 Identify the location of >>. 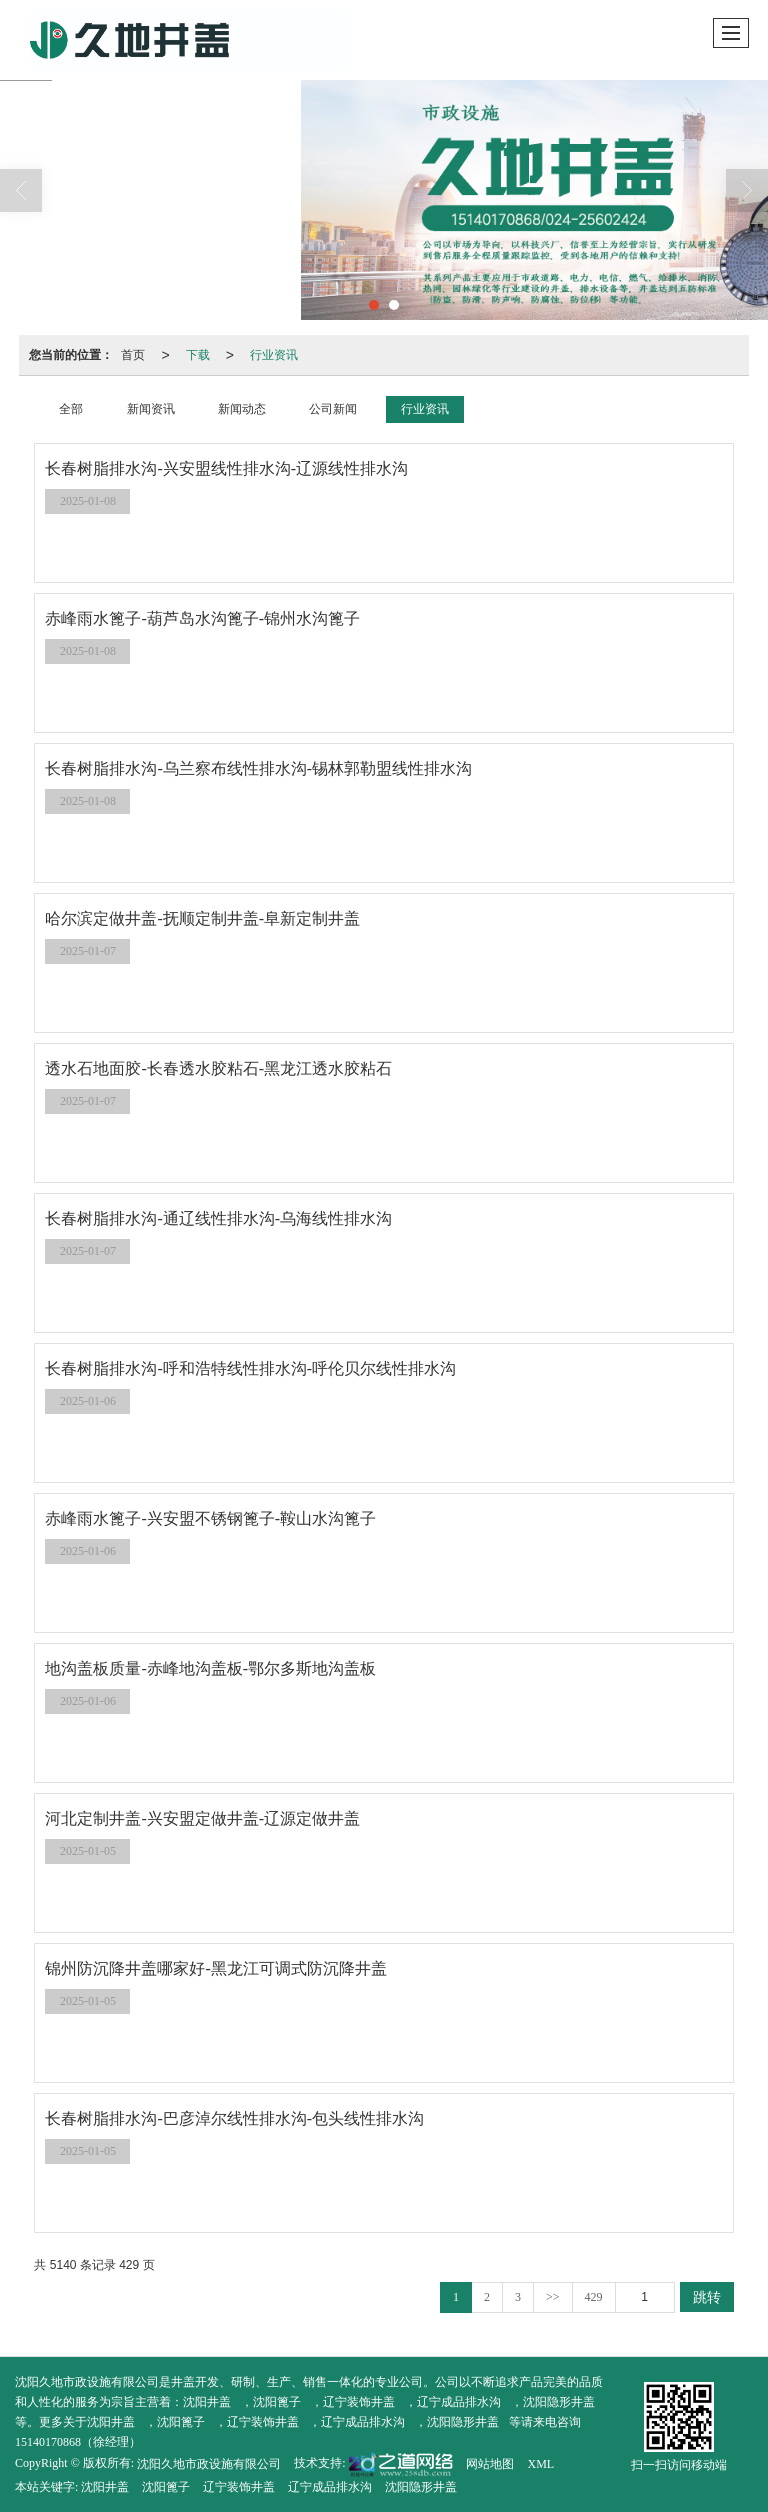
(553, 2297).